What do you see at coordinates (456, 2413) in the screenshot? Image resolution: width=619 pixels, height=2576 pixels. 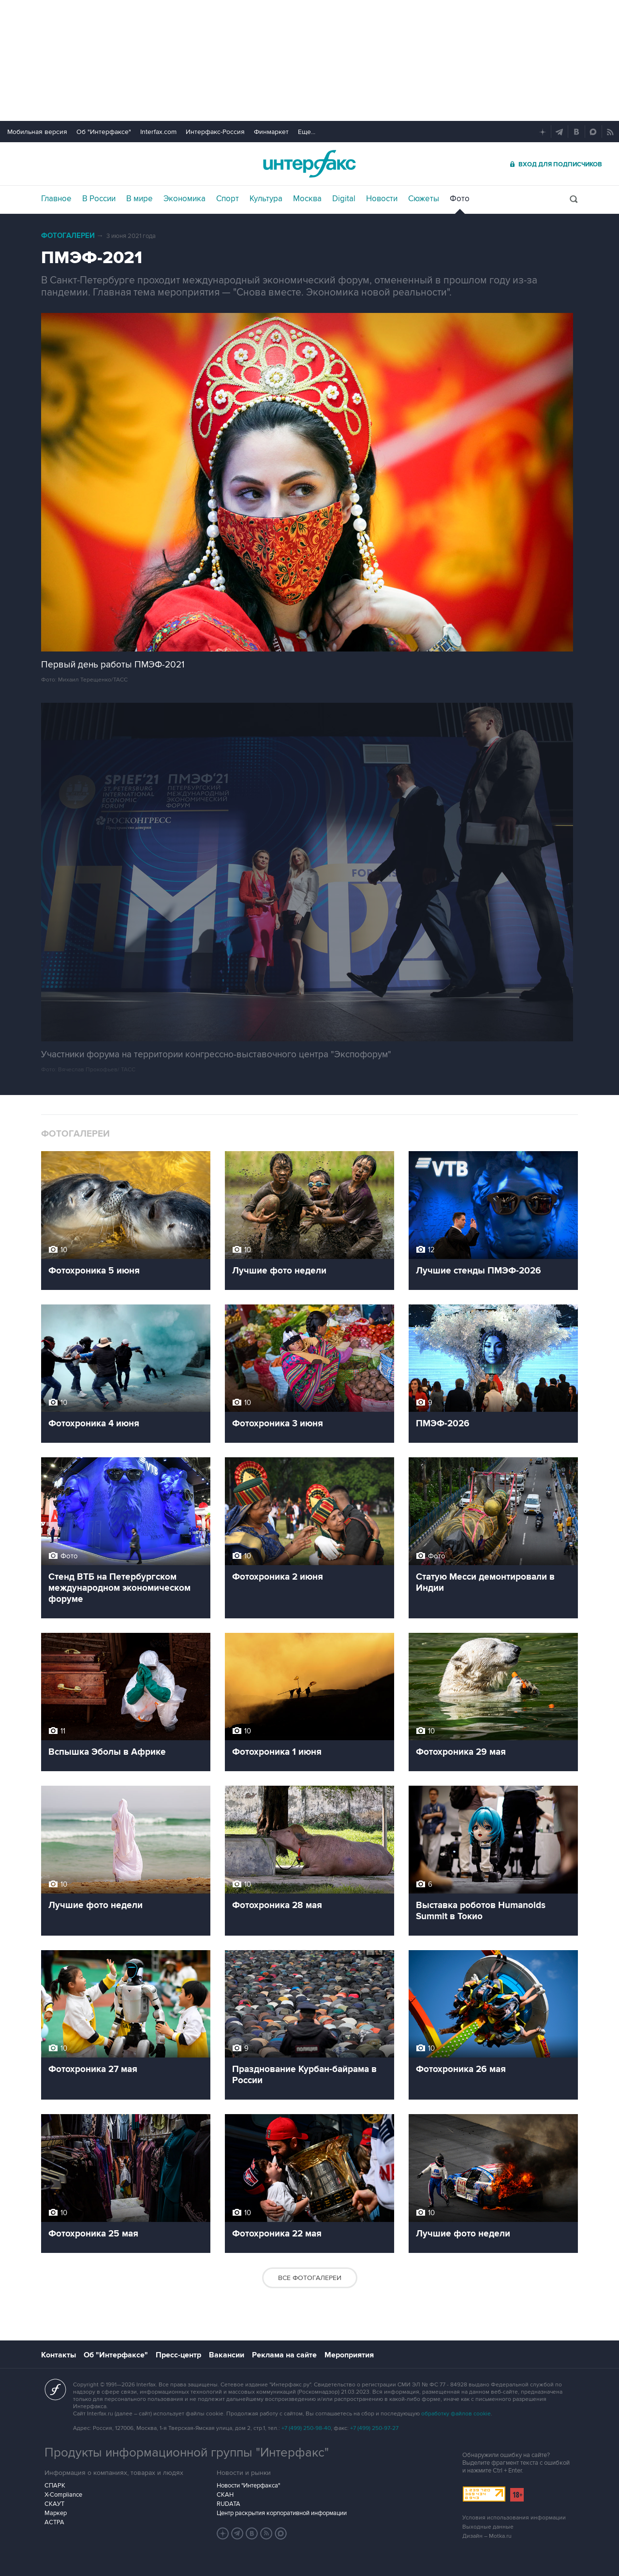 I see `обработку файлов cookie` at bounding box center [456, 2413].